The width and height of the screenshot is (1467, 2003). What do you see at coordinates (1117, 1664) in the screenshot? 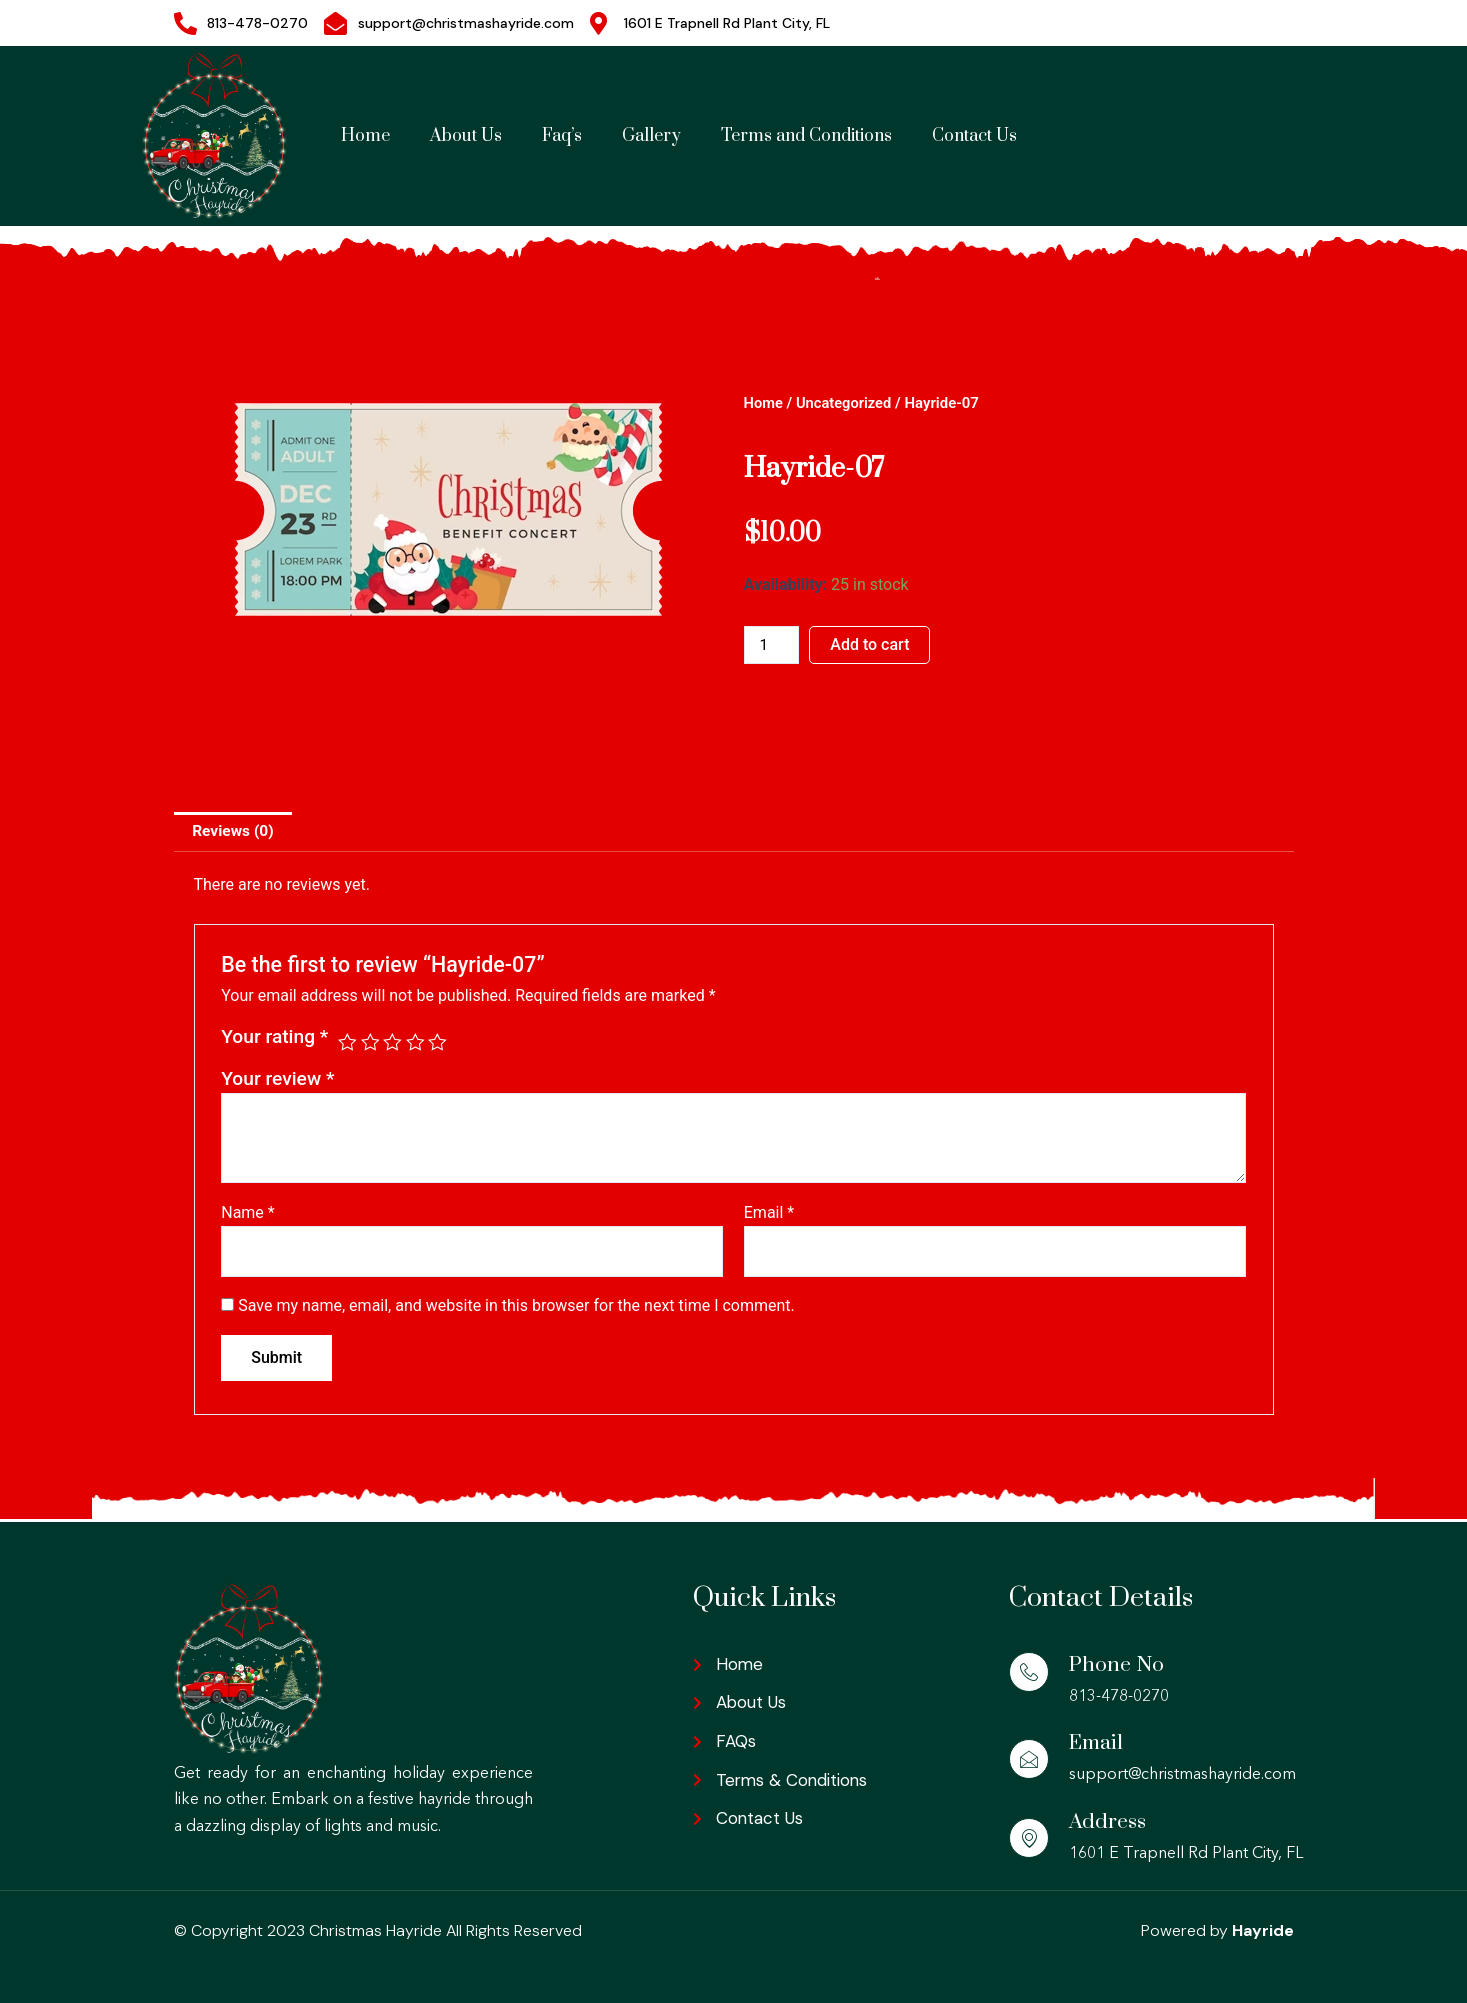
I see `Phone No` at bounding box center [1117, 1664].